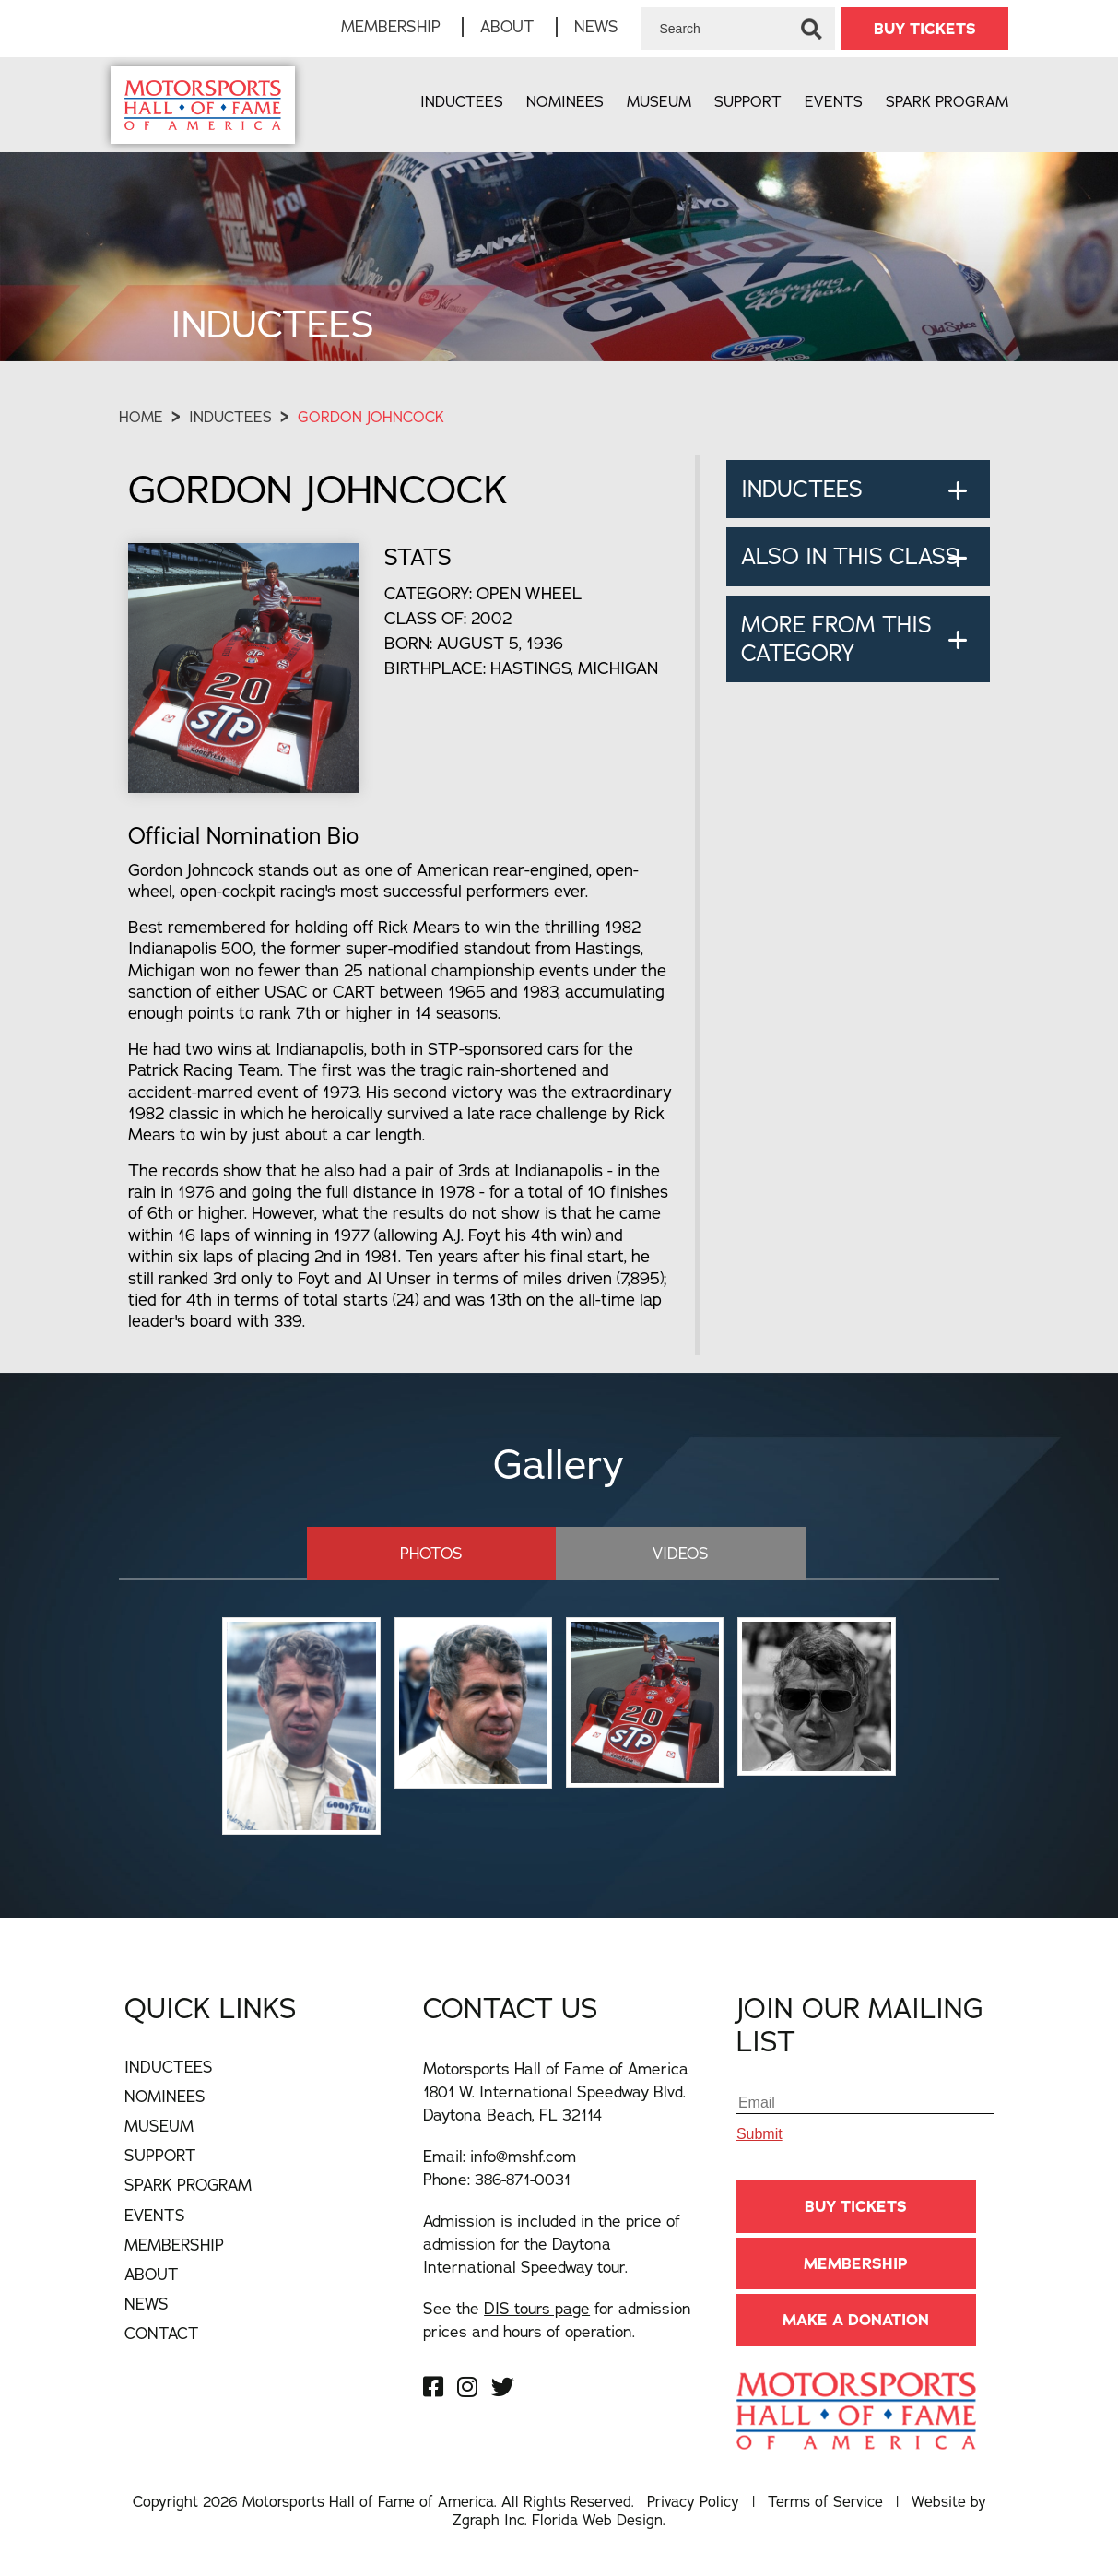 The image size is (1118, 2576). What do you see at coordinates (596, 26) in the screenshot?
I see `News` at bounding box center [596, 26].